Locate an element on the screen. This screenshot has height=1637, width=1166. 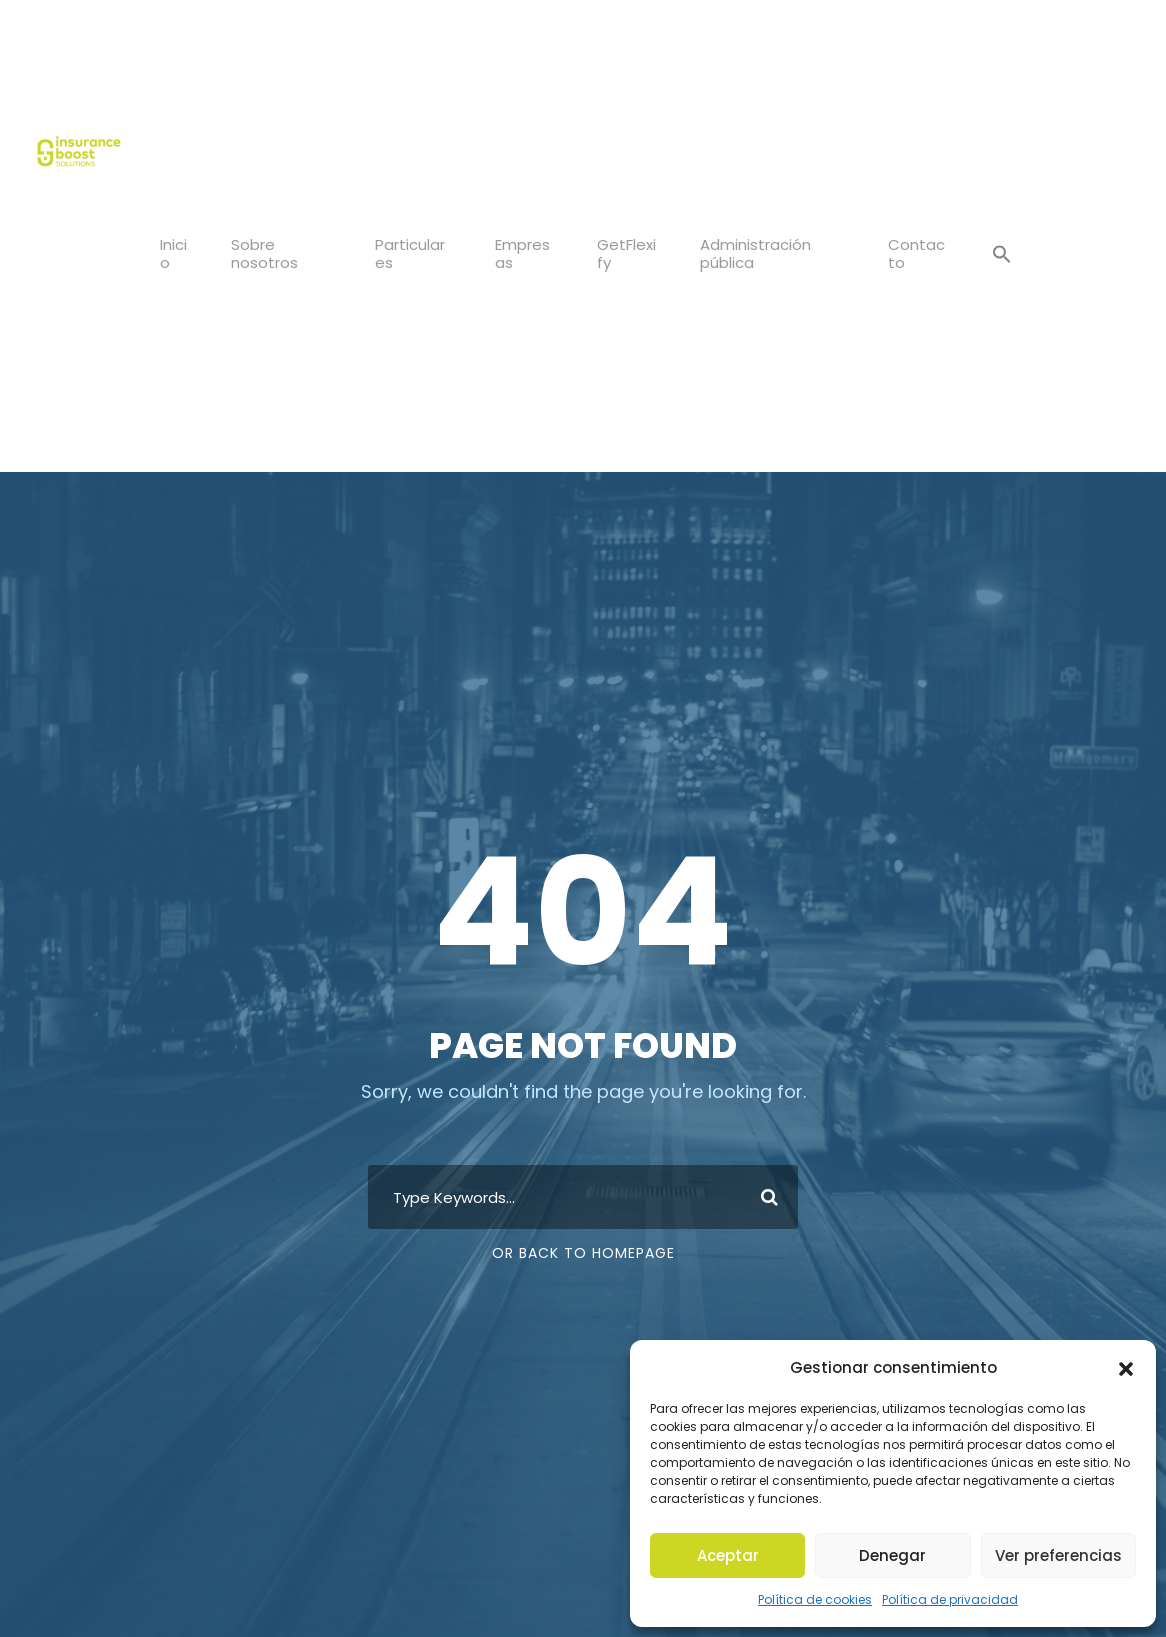
Política de cookies is located at coordinates (826, 1600).